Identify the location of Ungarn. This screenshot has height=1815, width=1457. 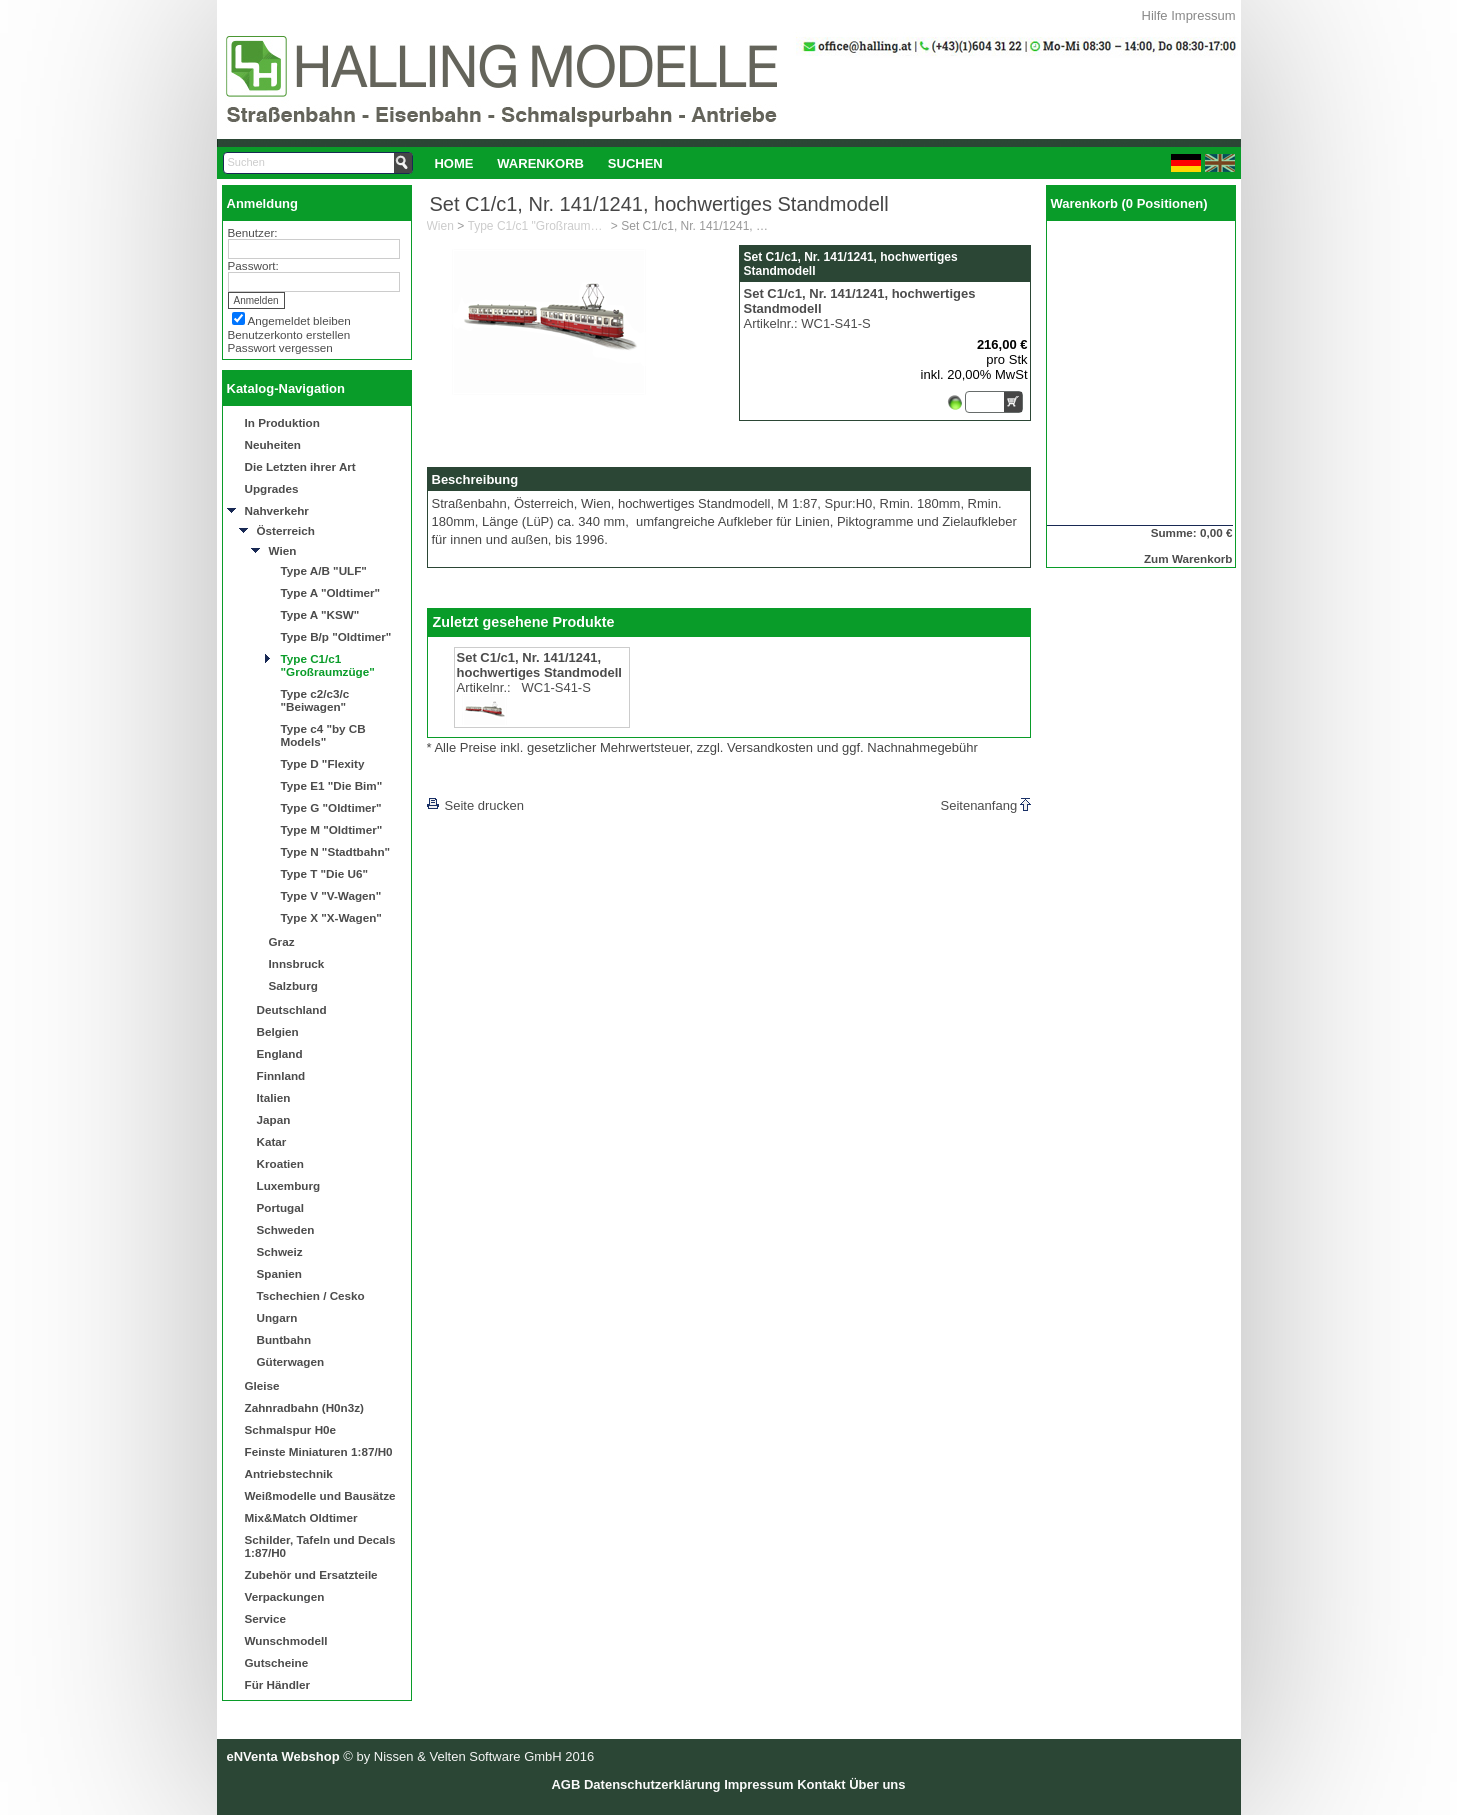
(277, 1317).